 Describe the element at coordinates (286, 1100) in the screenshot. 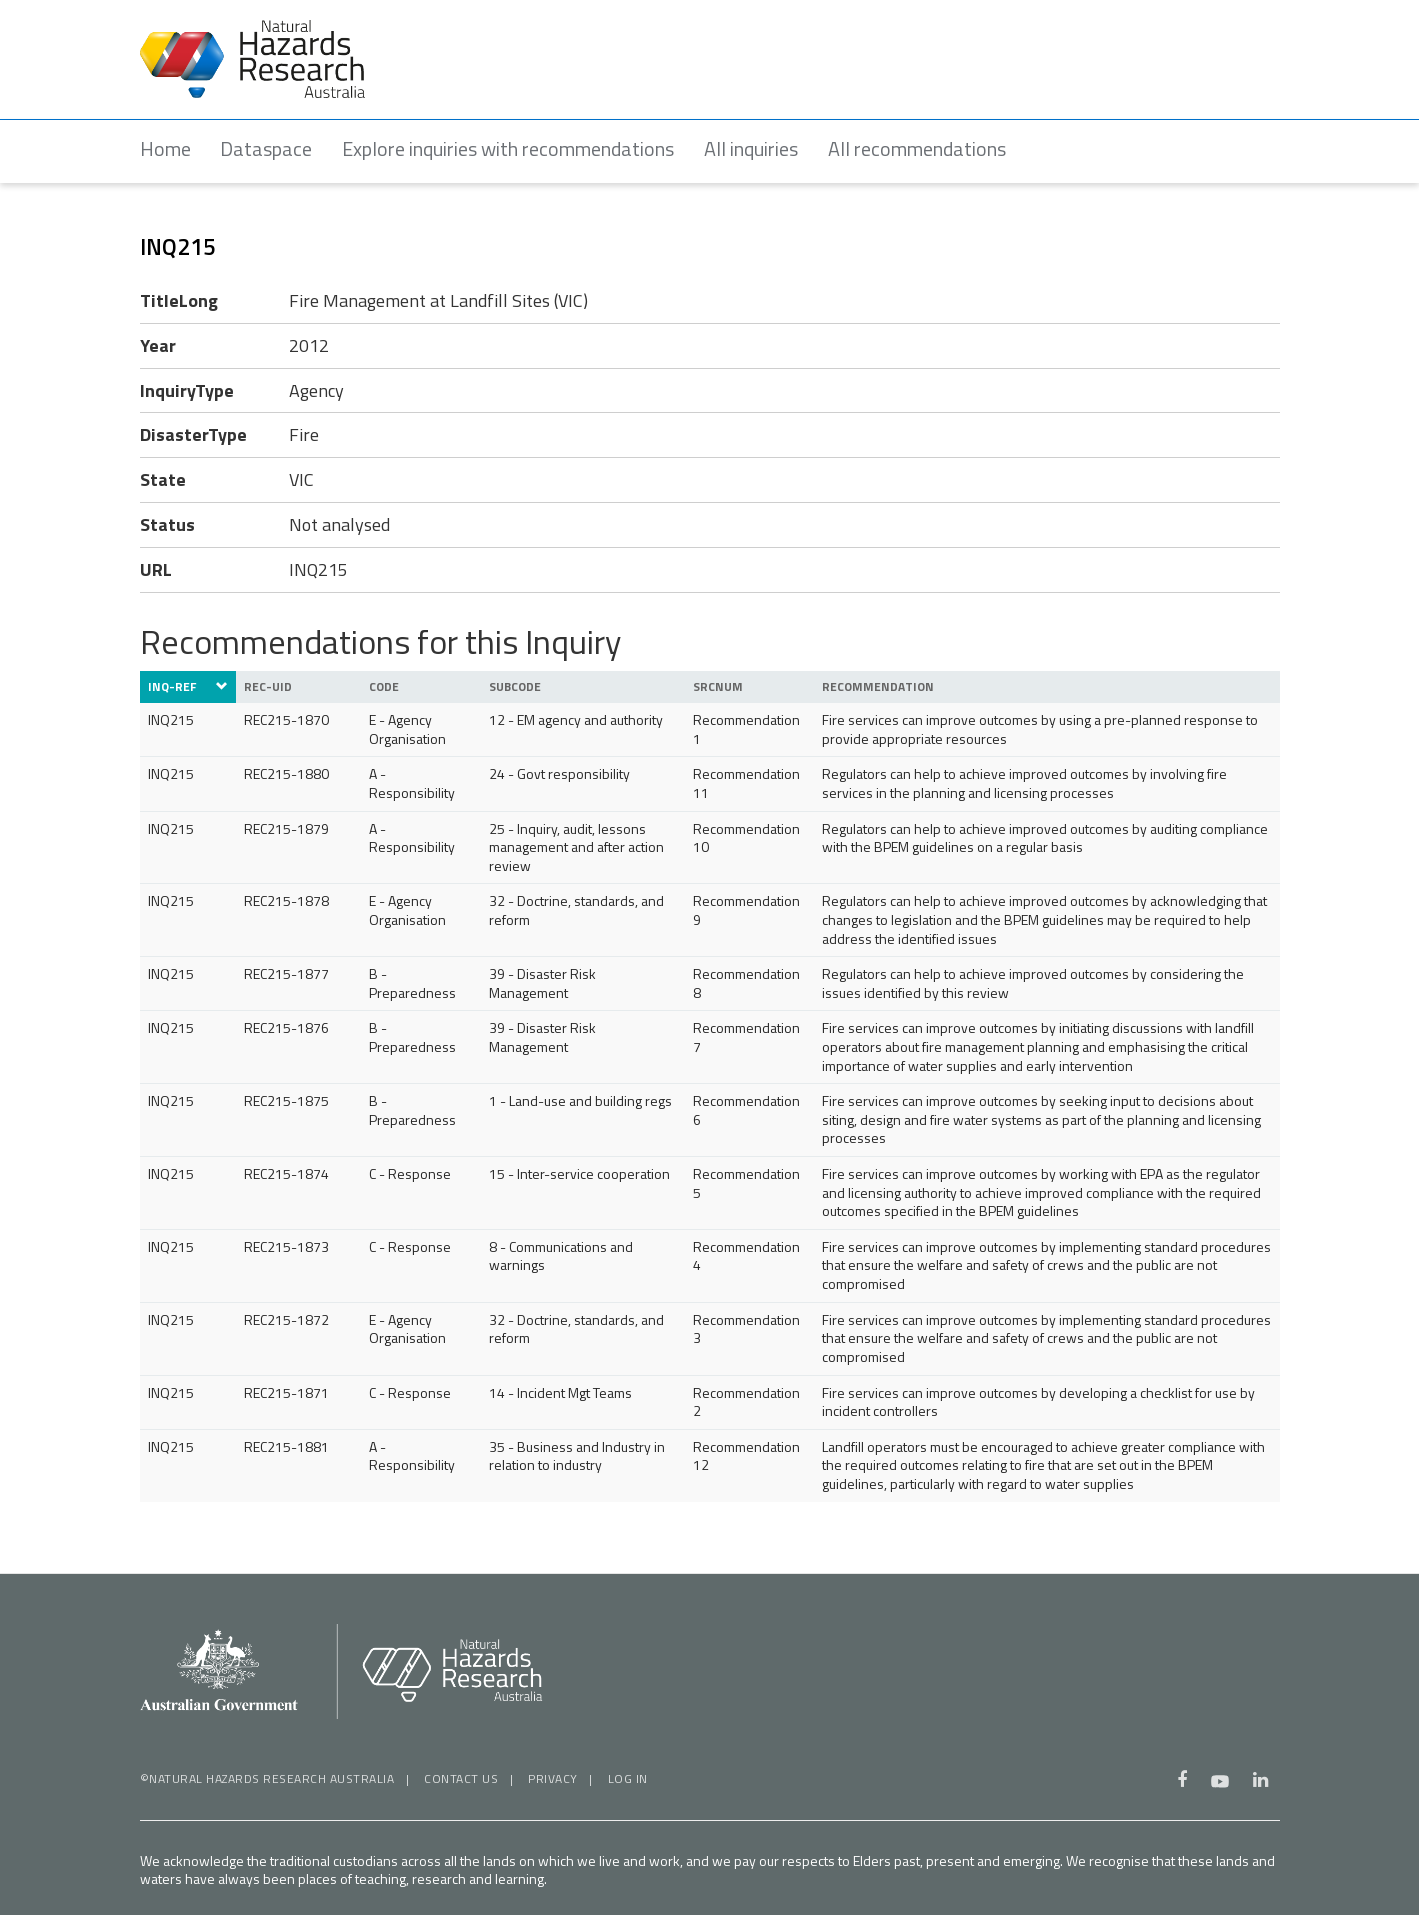

I see `REC215-1875` at that location.